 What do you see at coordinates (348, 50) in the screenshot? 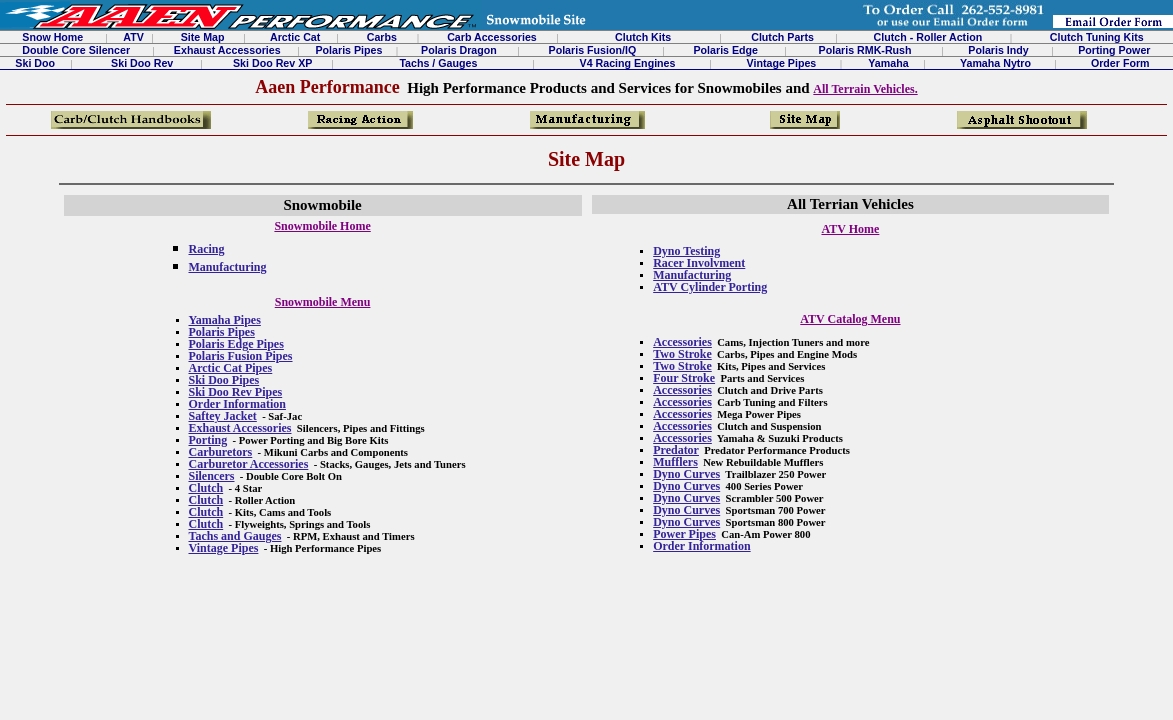
I see `Polaris Pipes` at bounding box center [348, 50].